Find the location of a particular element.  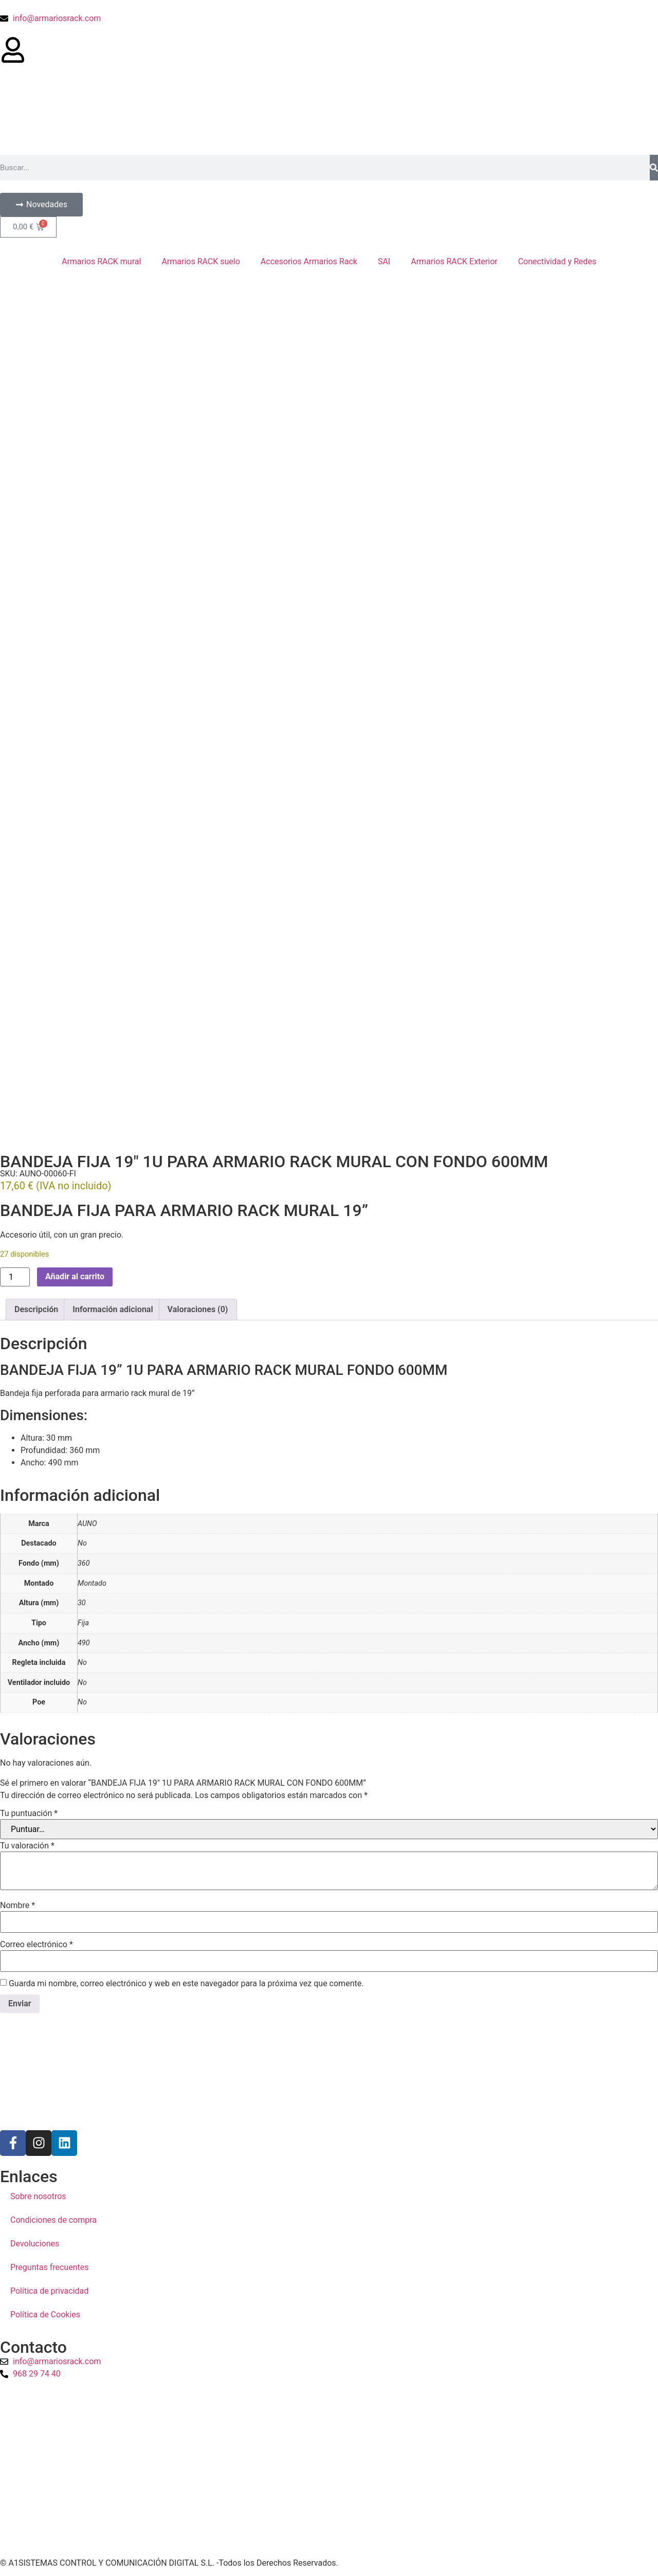

Añadir al carrito is located at coordinates (74, 1273).